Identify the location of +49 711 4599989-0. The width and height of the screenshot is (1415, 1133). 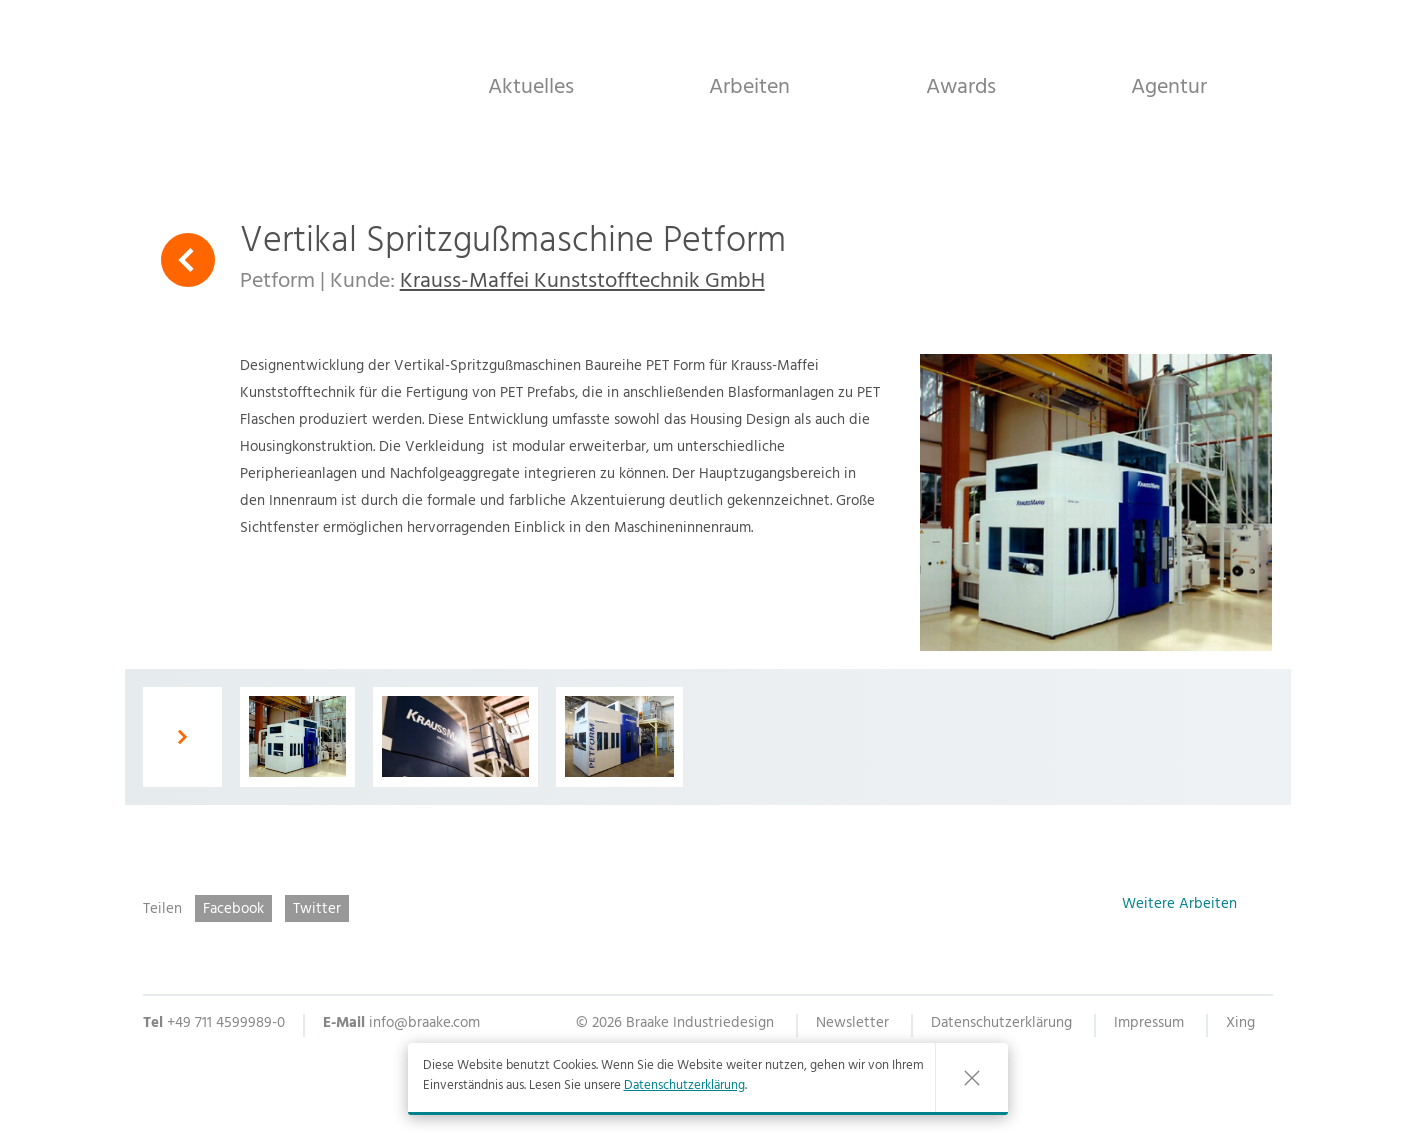
(226, 1024).